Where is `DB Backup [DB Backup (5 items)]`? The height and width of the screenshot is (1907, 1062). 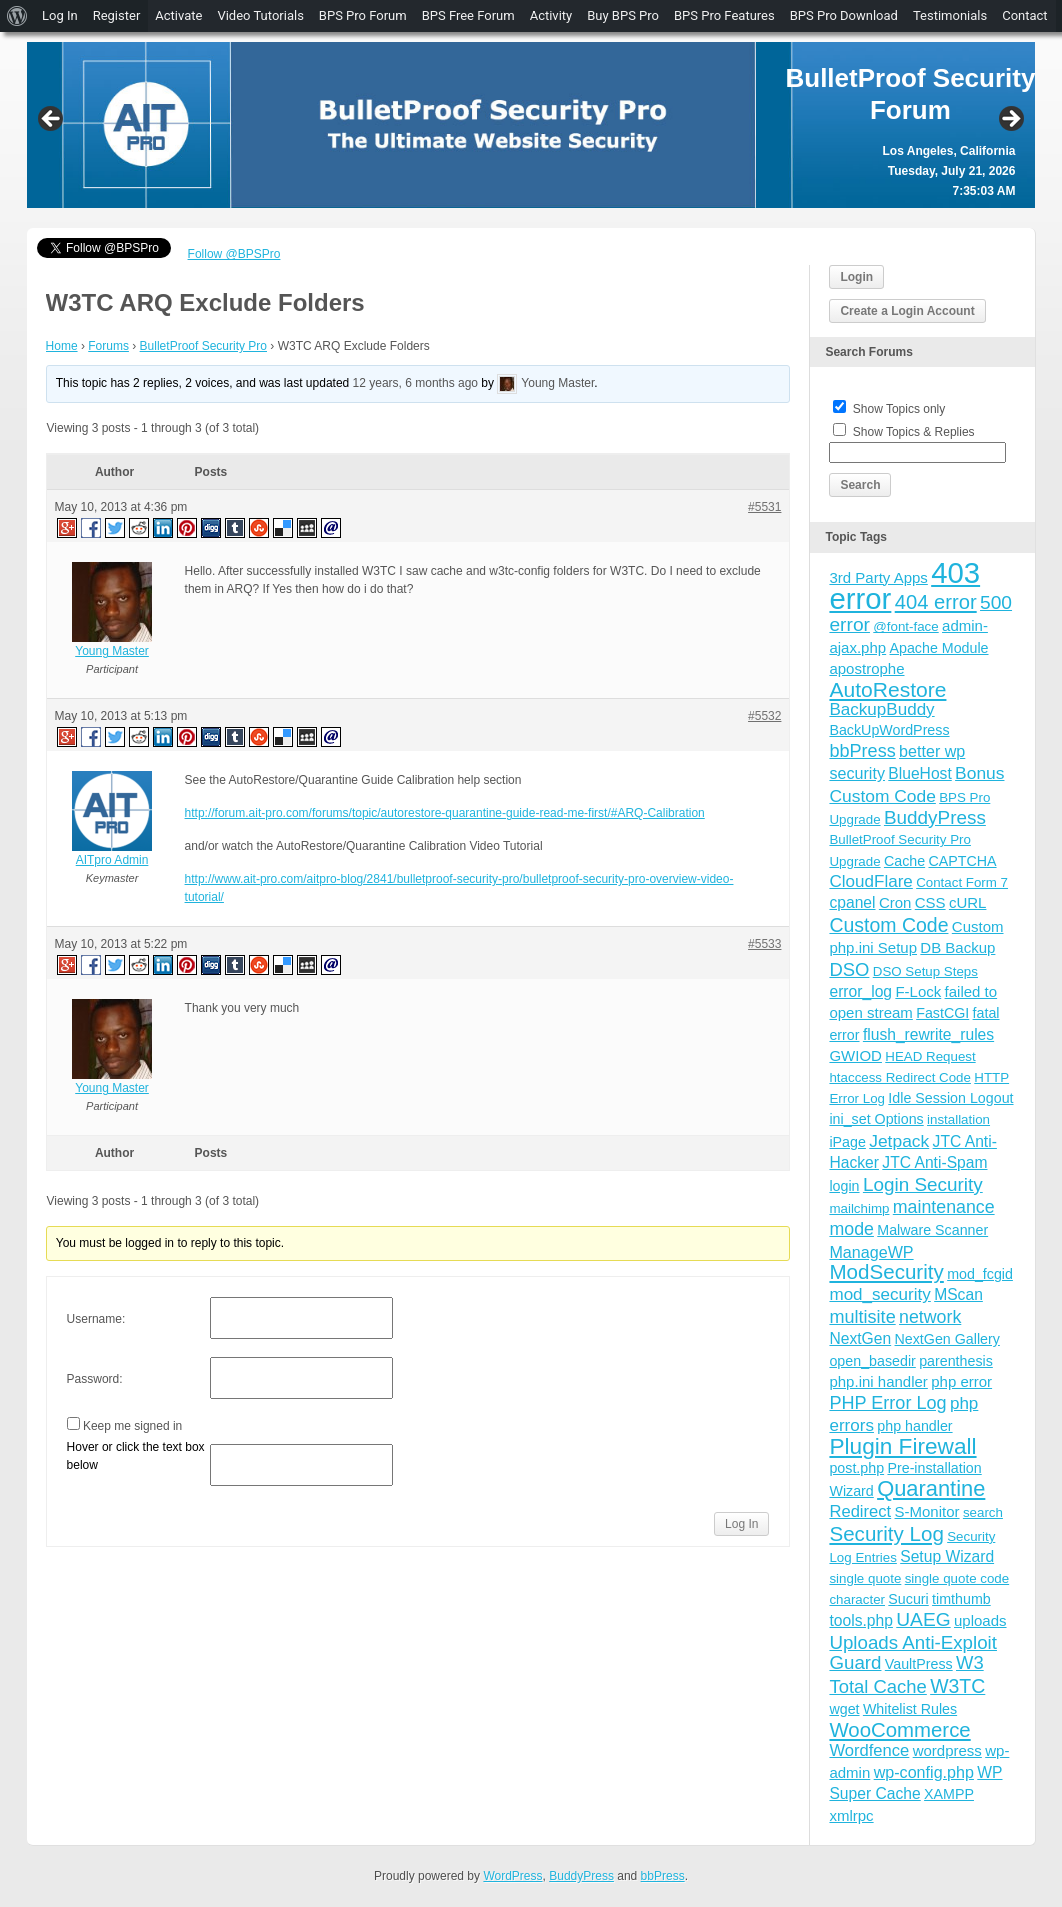
DB Backup [DB Backup (5 items)] is located at coordinates (957, 947).